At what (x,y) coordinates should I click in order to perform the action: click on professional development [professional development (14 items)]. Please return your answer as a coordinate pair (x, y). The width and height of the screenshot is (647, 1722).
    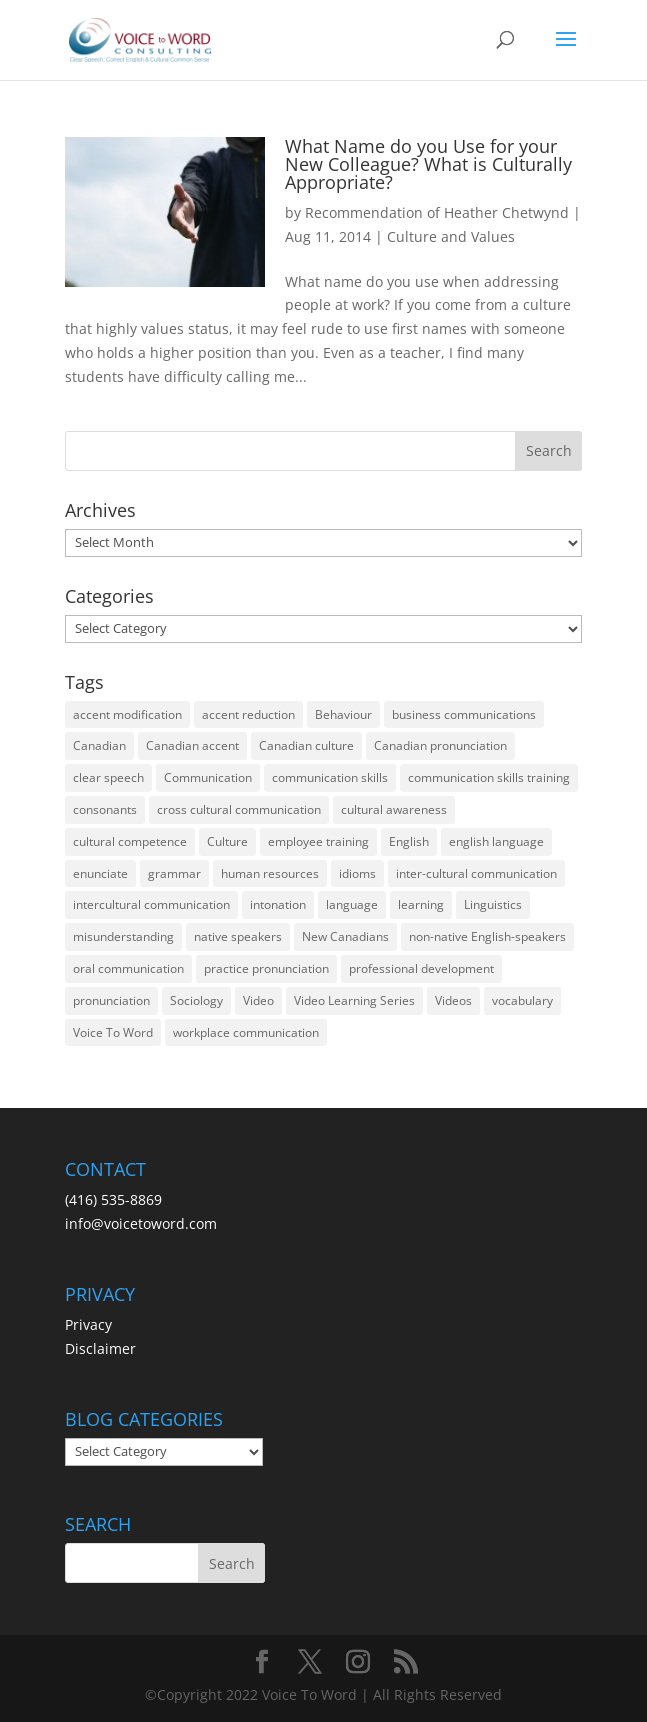
    Looking at the image, I should click on (421, 968).